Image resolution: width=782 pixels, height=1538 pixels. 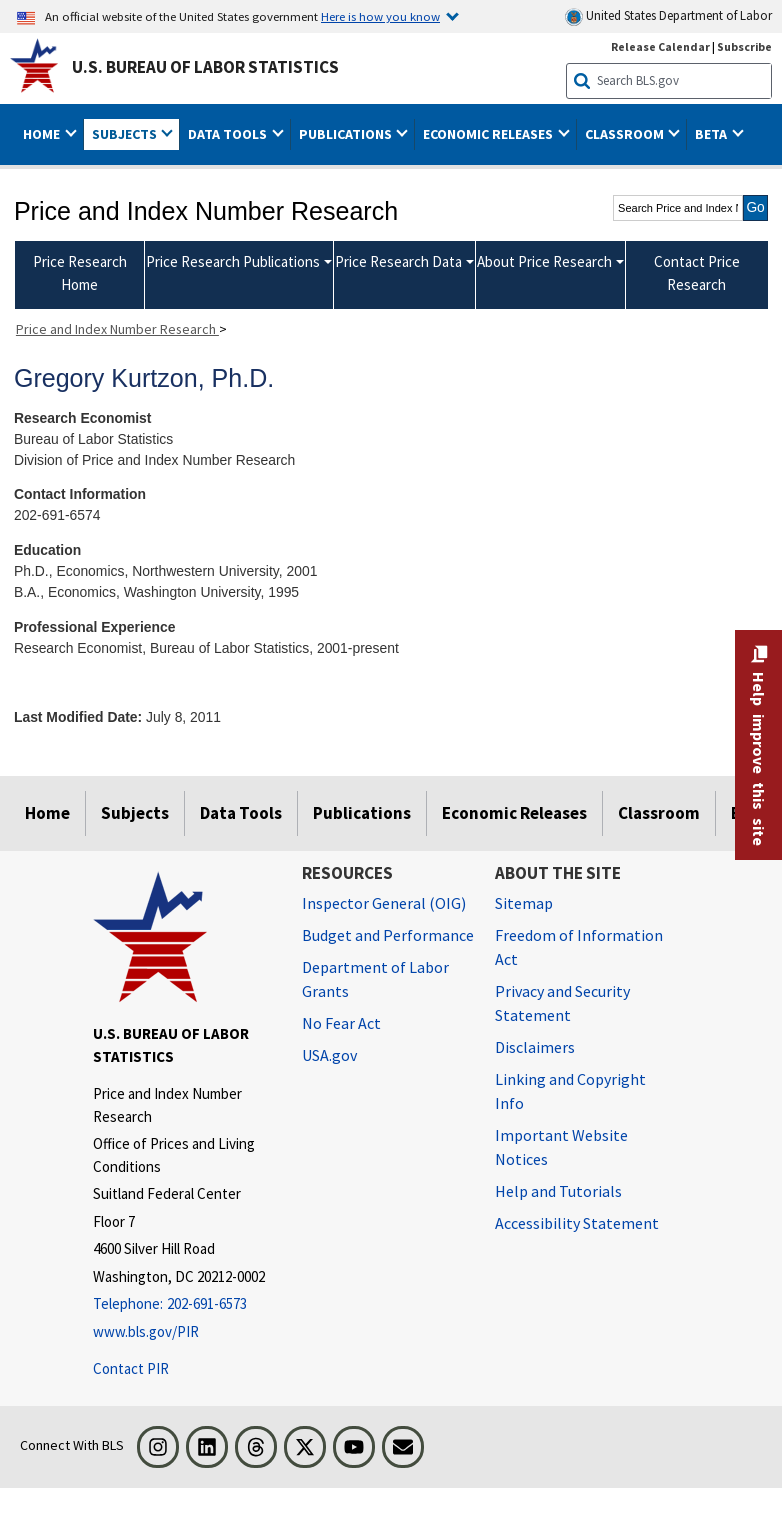 I want to click on United States Department of Labor, so click(x=668, y=16).